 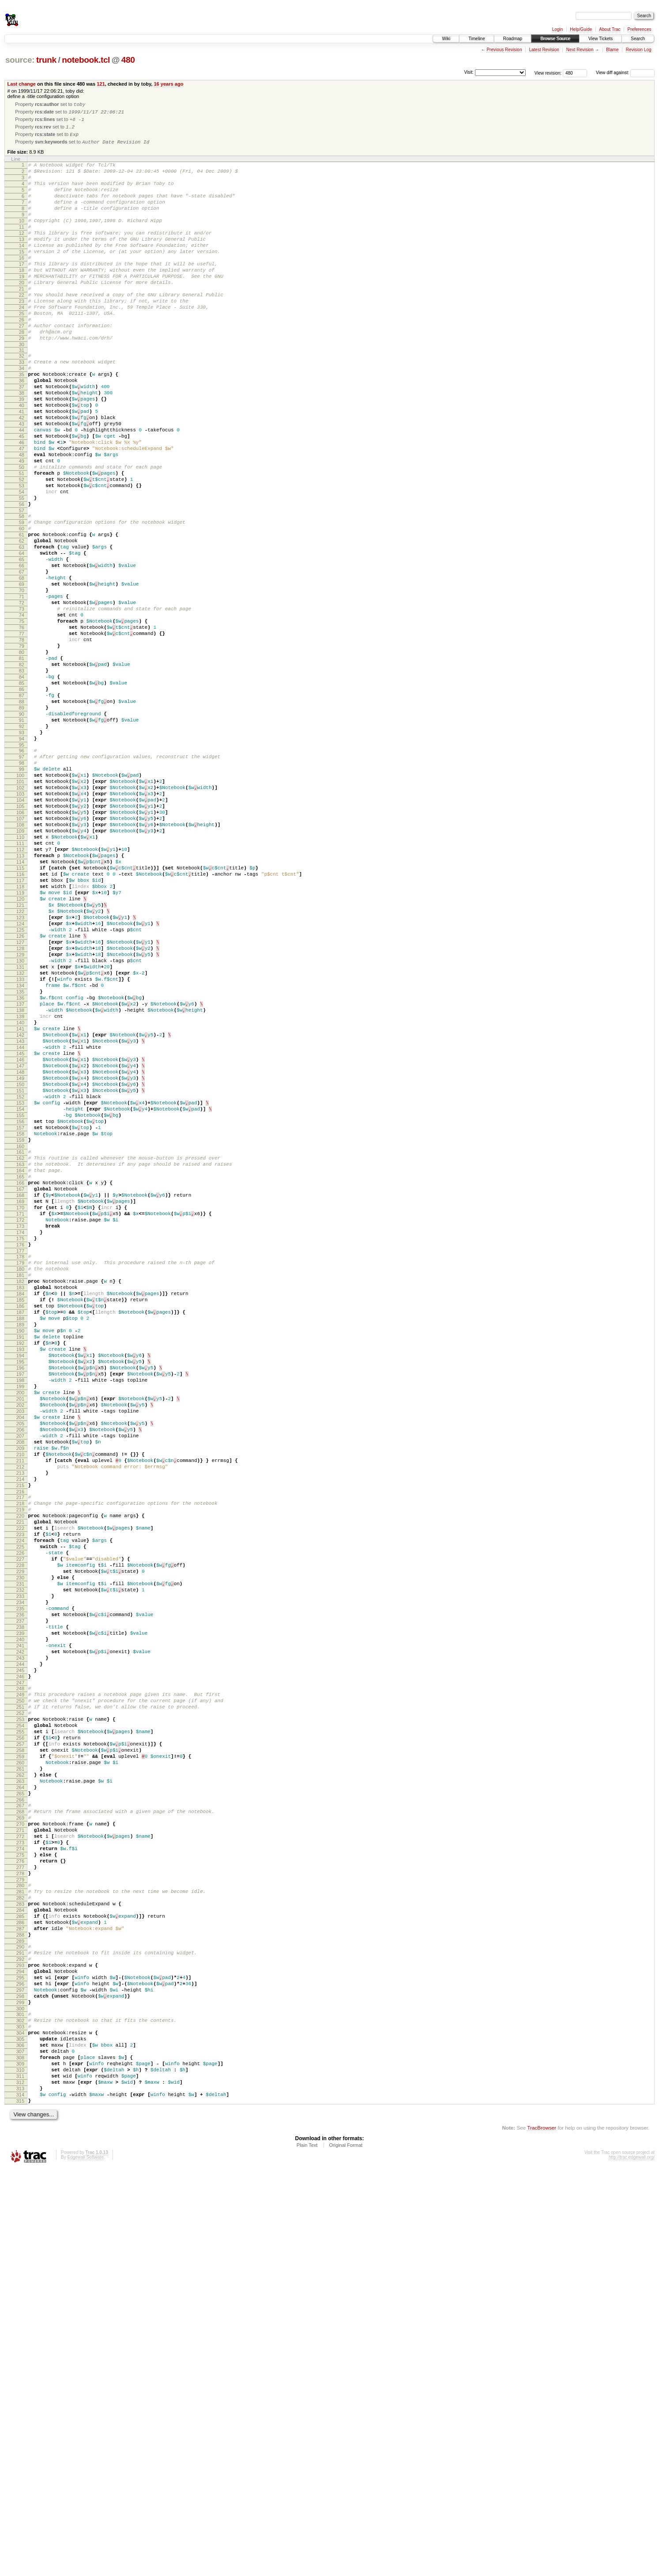 I want to click on 69, so click(x=21, y=675).